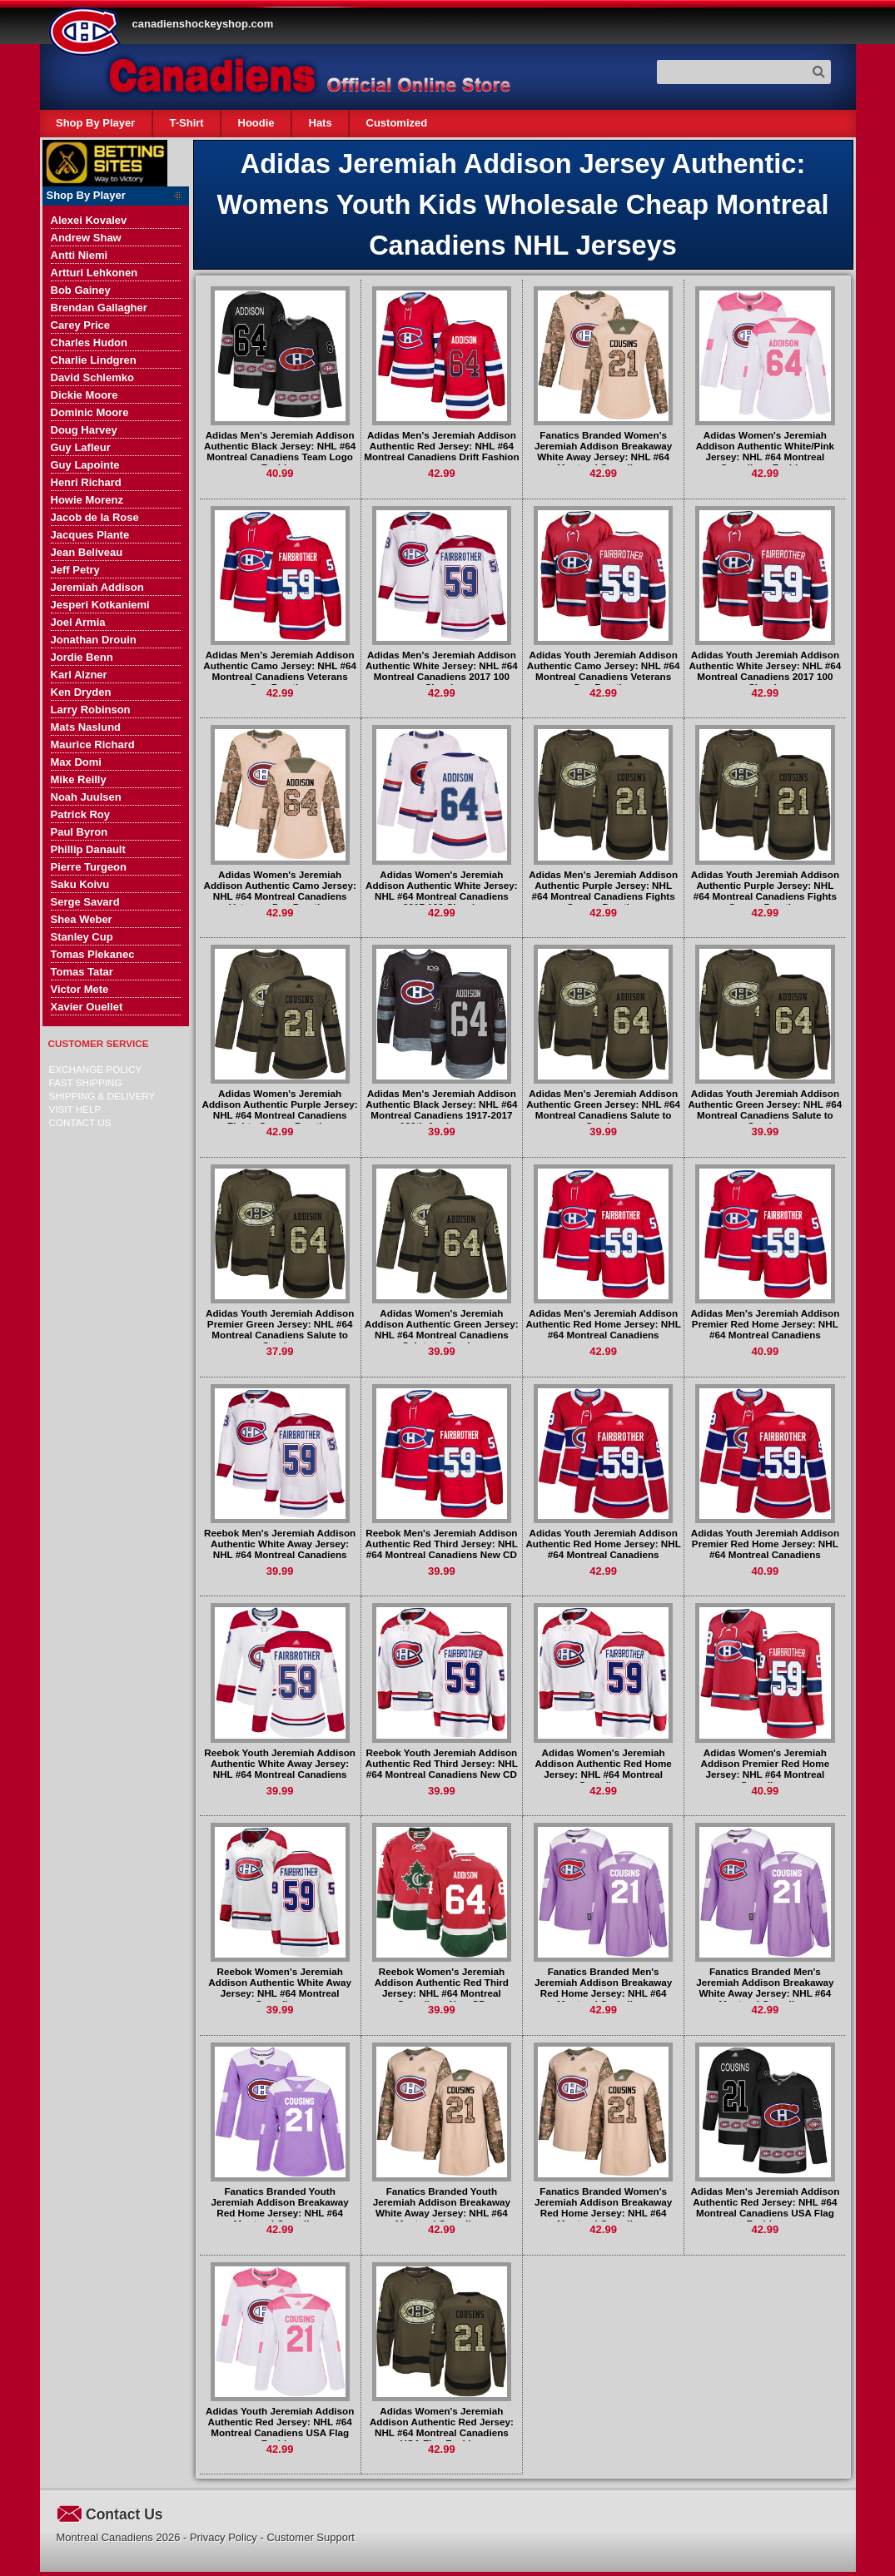  I want to click on Adidas Men's Jeremiah Addison Authentic Red Jersey: NHL #64 Montreal Canadiens Drift Fashion, so click(441, 445).